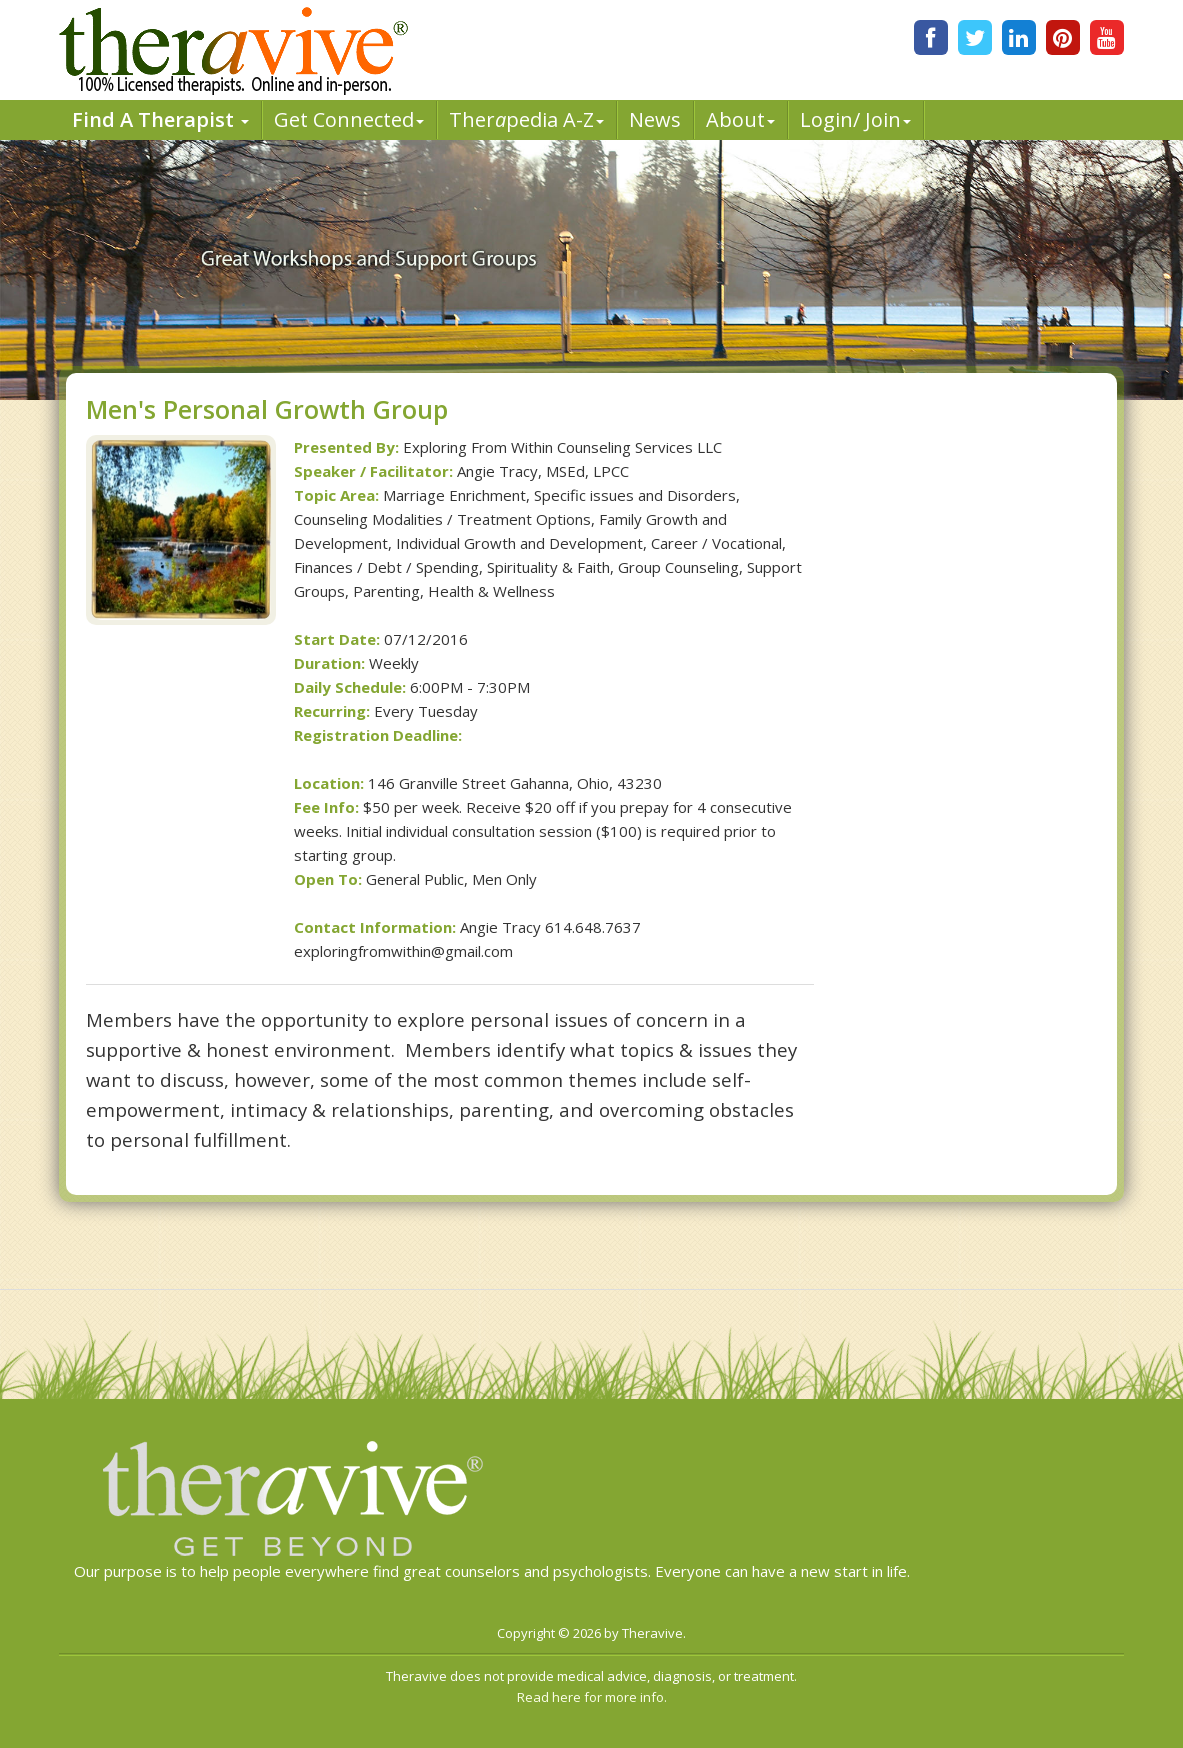 The width and height of the screenshot is (1183, 1748). What do you see at coordinates (526, 119) in the screenshot?
I see `Therpedia A-Z` at bounding box center [526, 119].